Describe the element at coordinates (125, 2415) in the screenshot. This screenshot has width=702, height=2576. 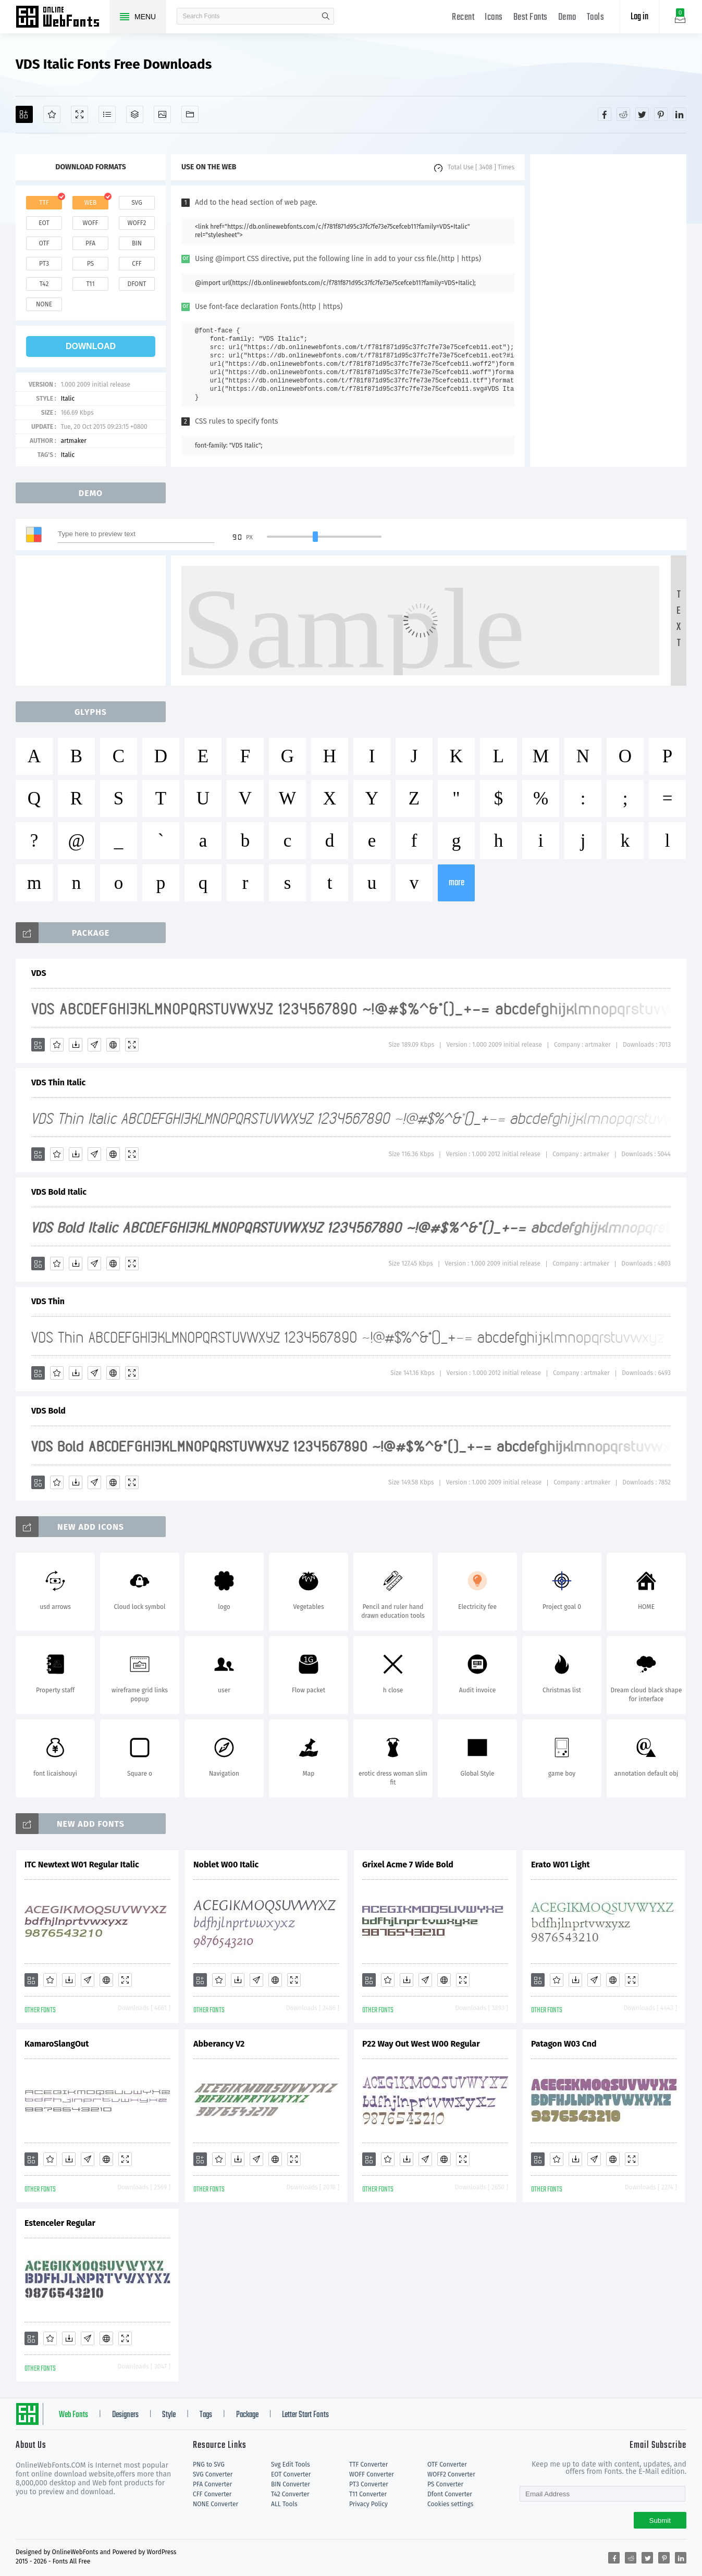
I see `Designers` at that location.